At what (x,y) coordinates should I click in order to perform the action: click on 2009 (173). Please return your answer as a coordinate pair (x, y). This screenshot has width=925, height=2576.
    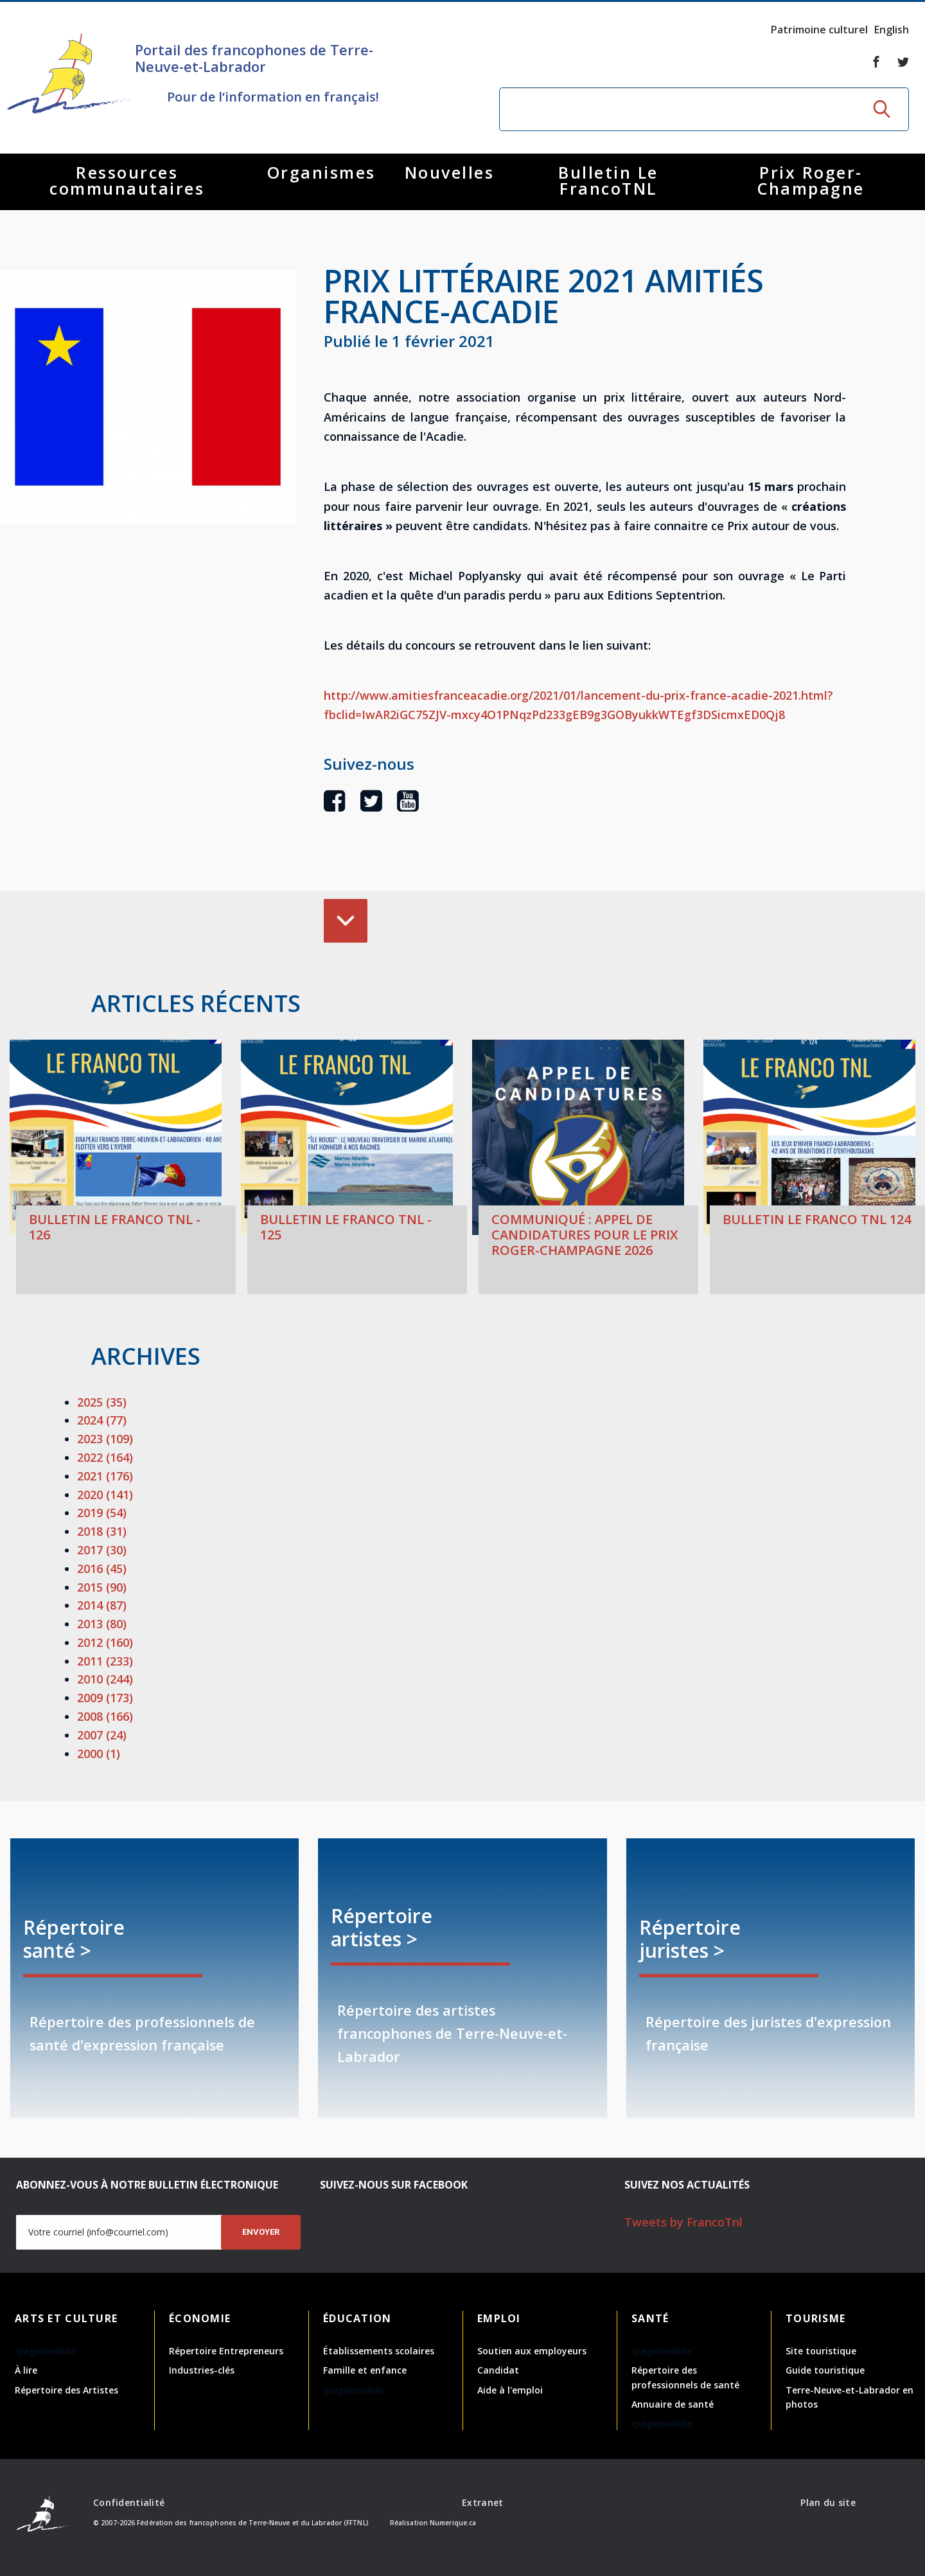
    Looking at the image, I should click on (105, 1697).